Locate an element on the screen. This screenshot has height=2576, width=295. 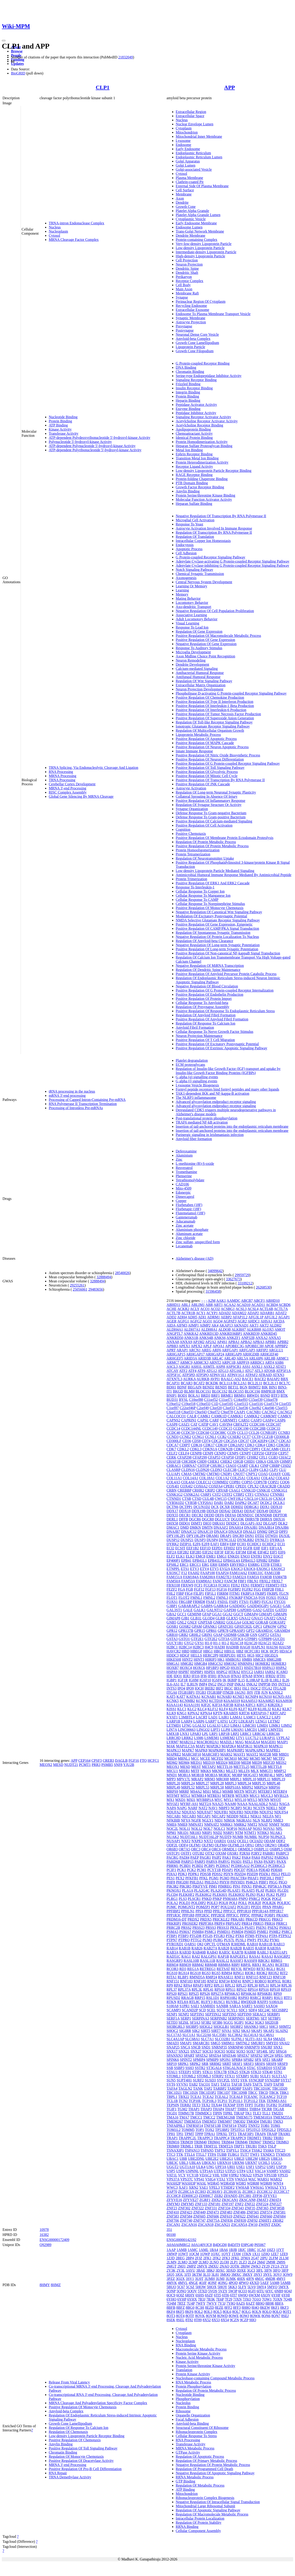
KIF3B is located at coordinates (228, 1705).